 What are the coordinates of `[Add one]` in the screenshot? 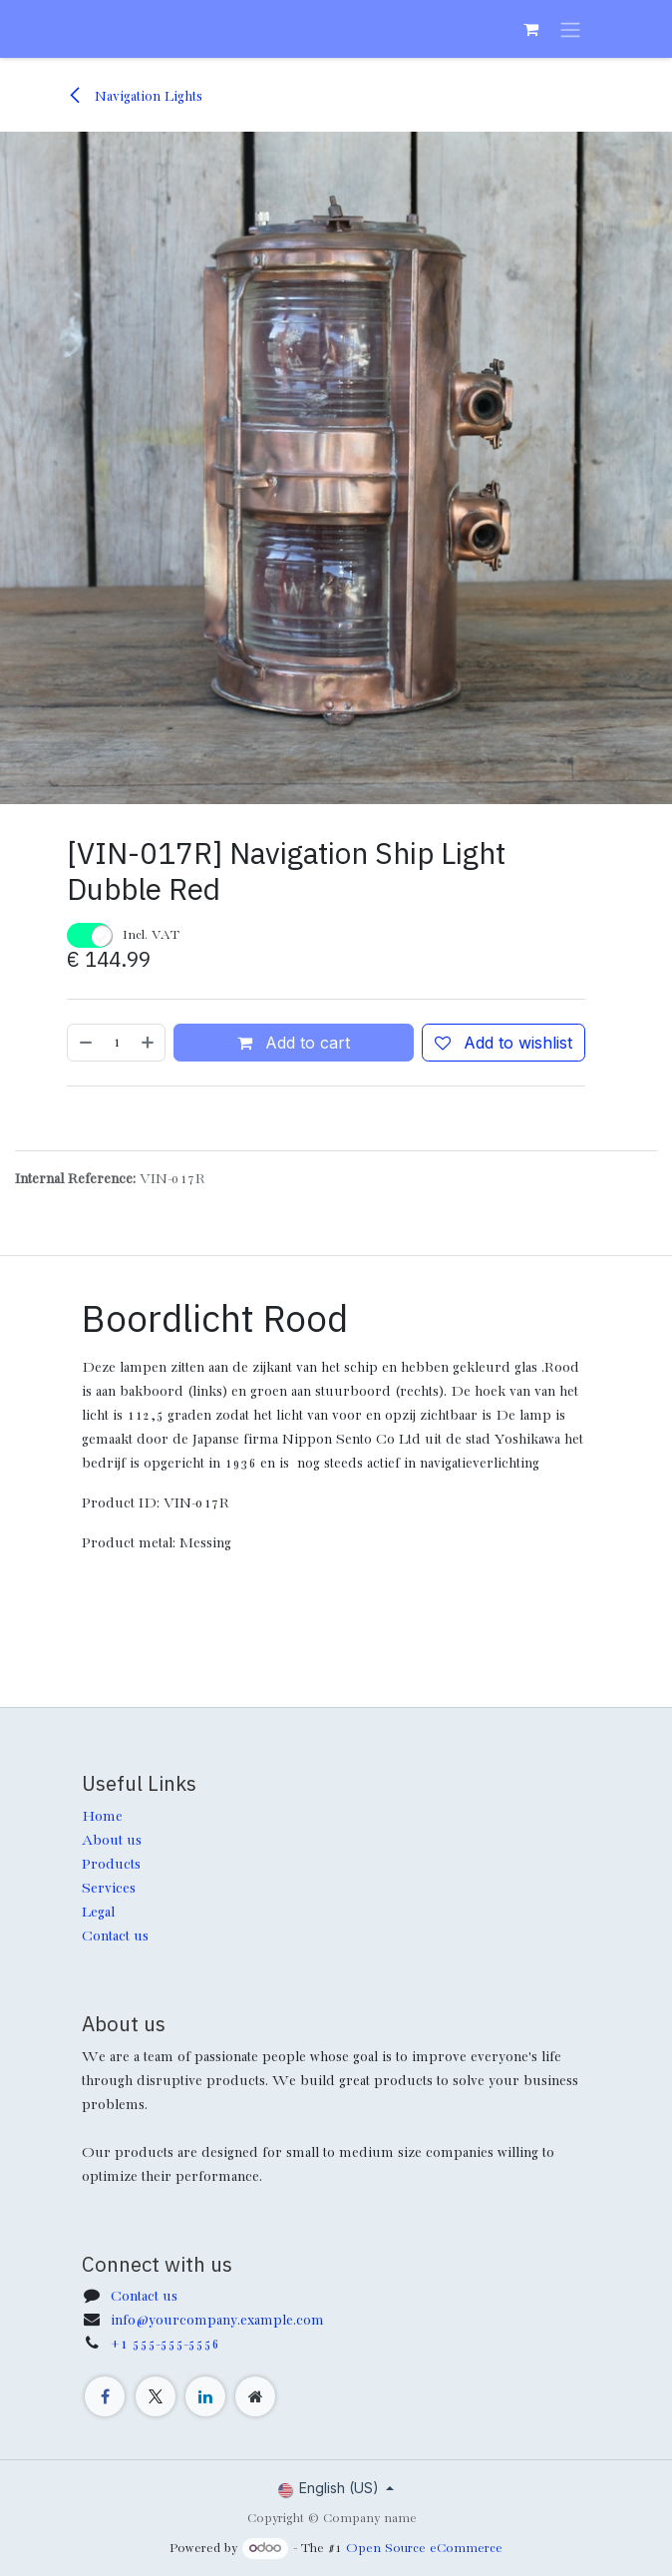 It's located at (149, 1043).